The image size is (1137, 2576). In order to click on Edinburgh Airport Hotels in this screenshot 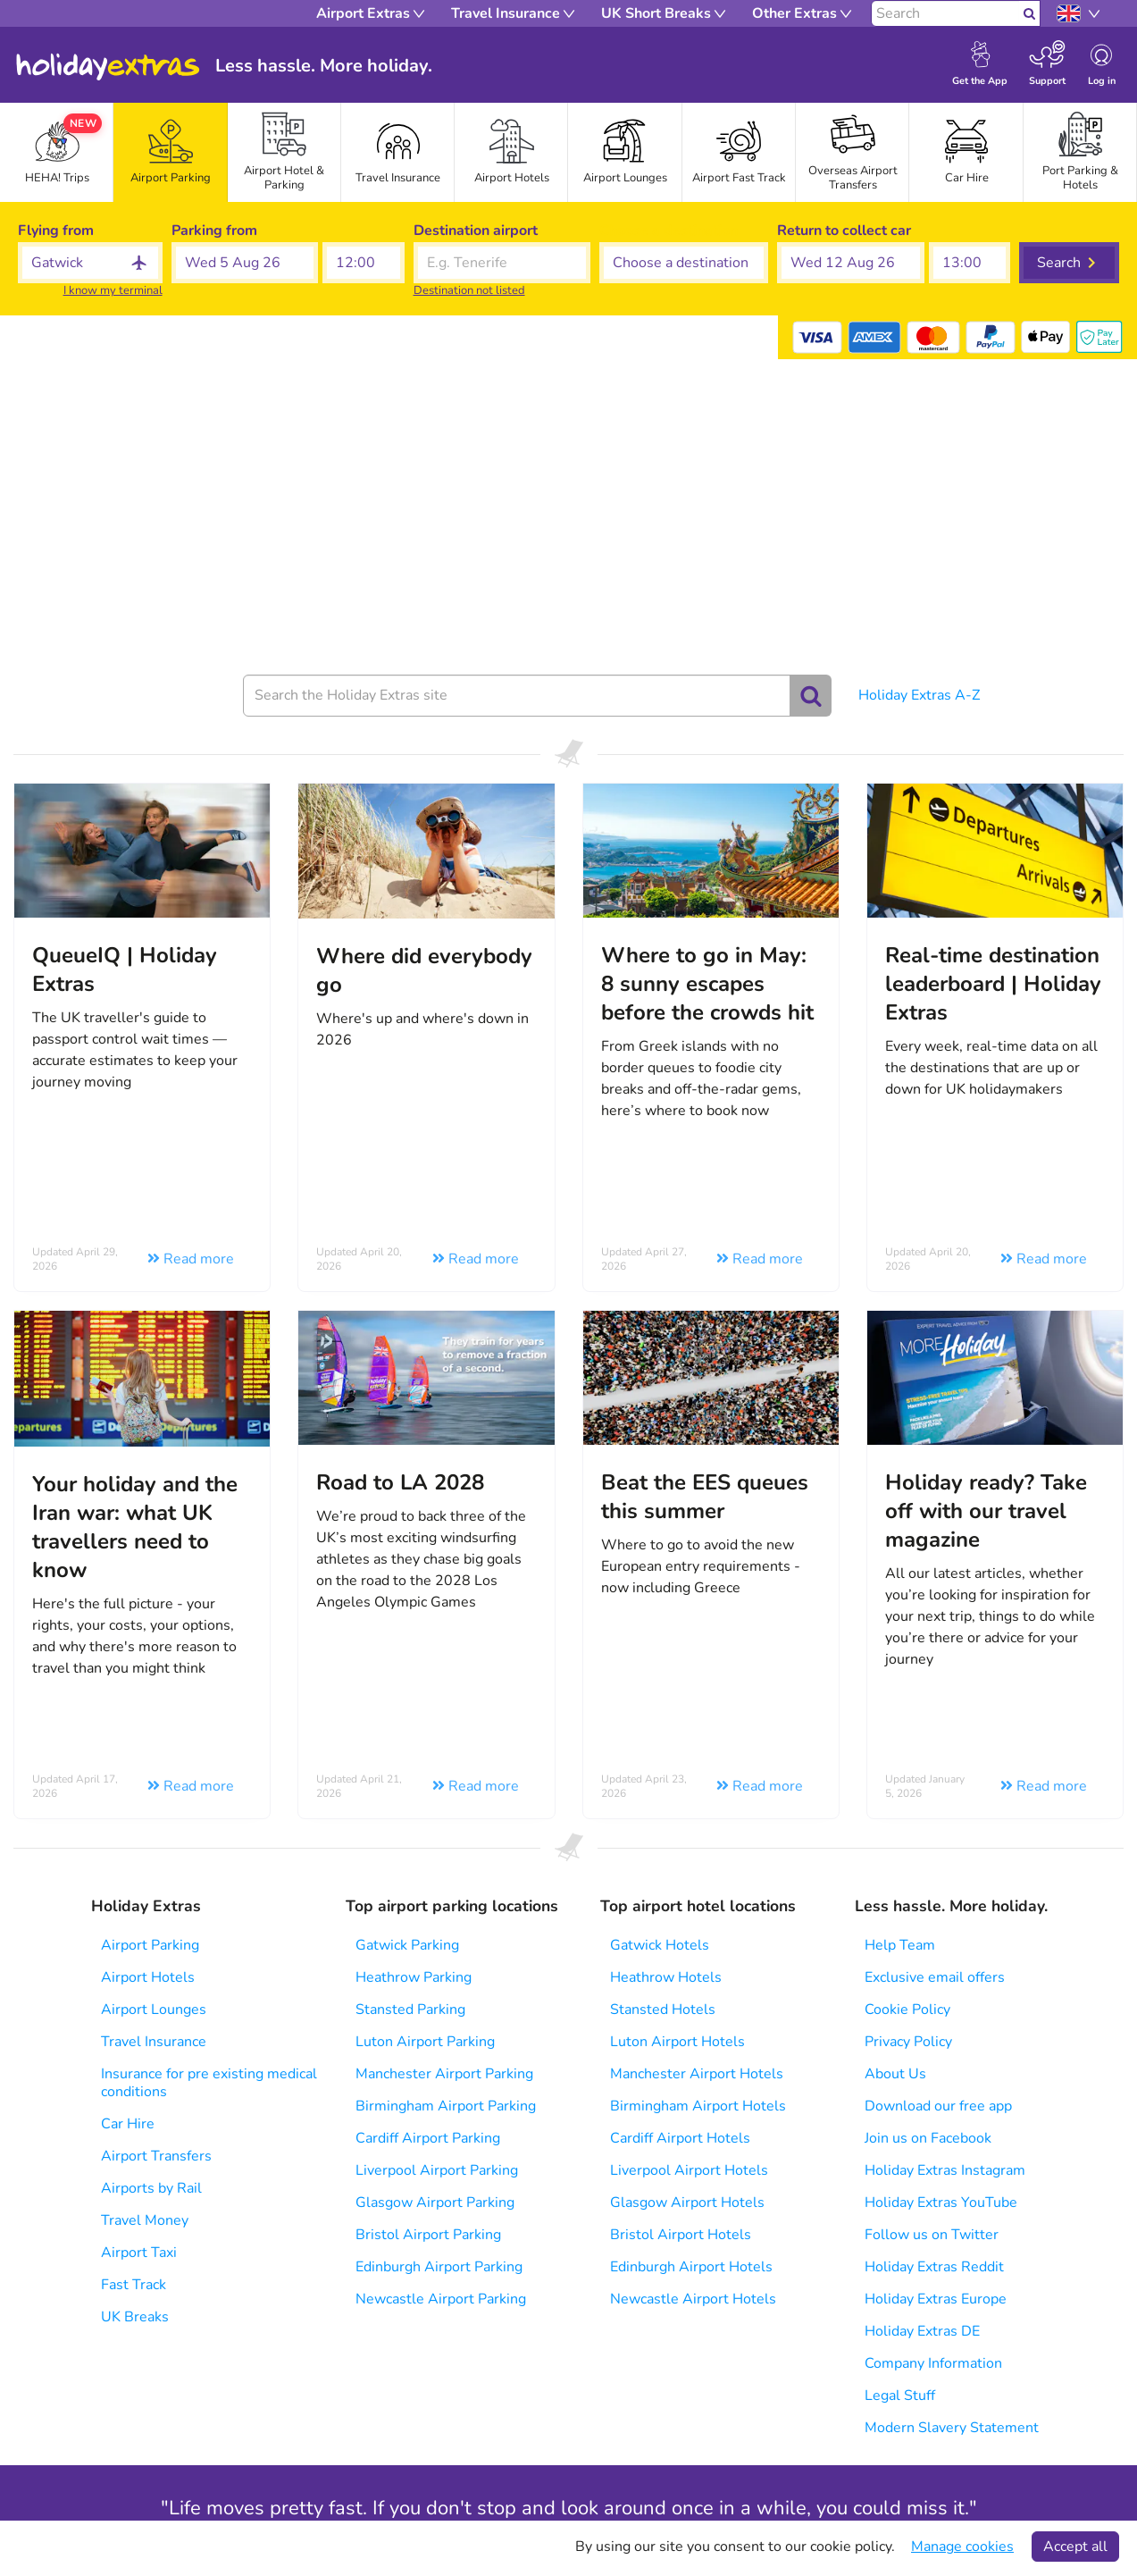, I will do `click(691, 2267)`.